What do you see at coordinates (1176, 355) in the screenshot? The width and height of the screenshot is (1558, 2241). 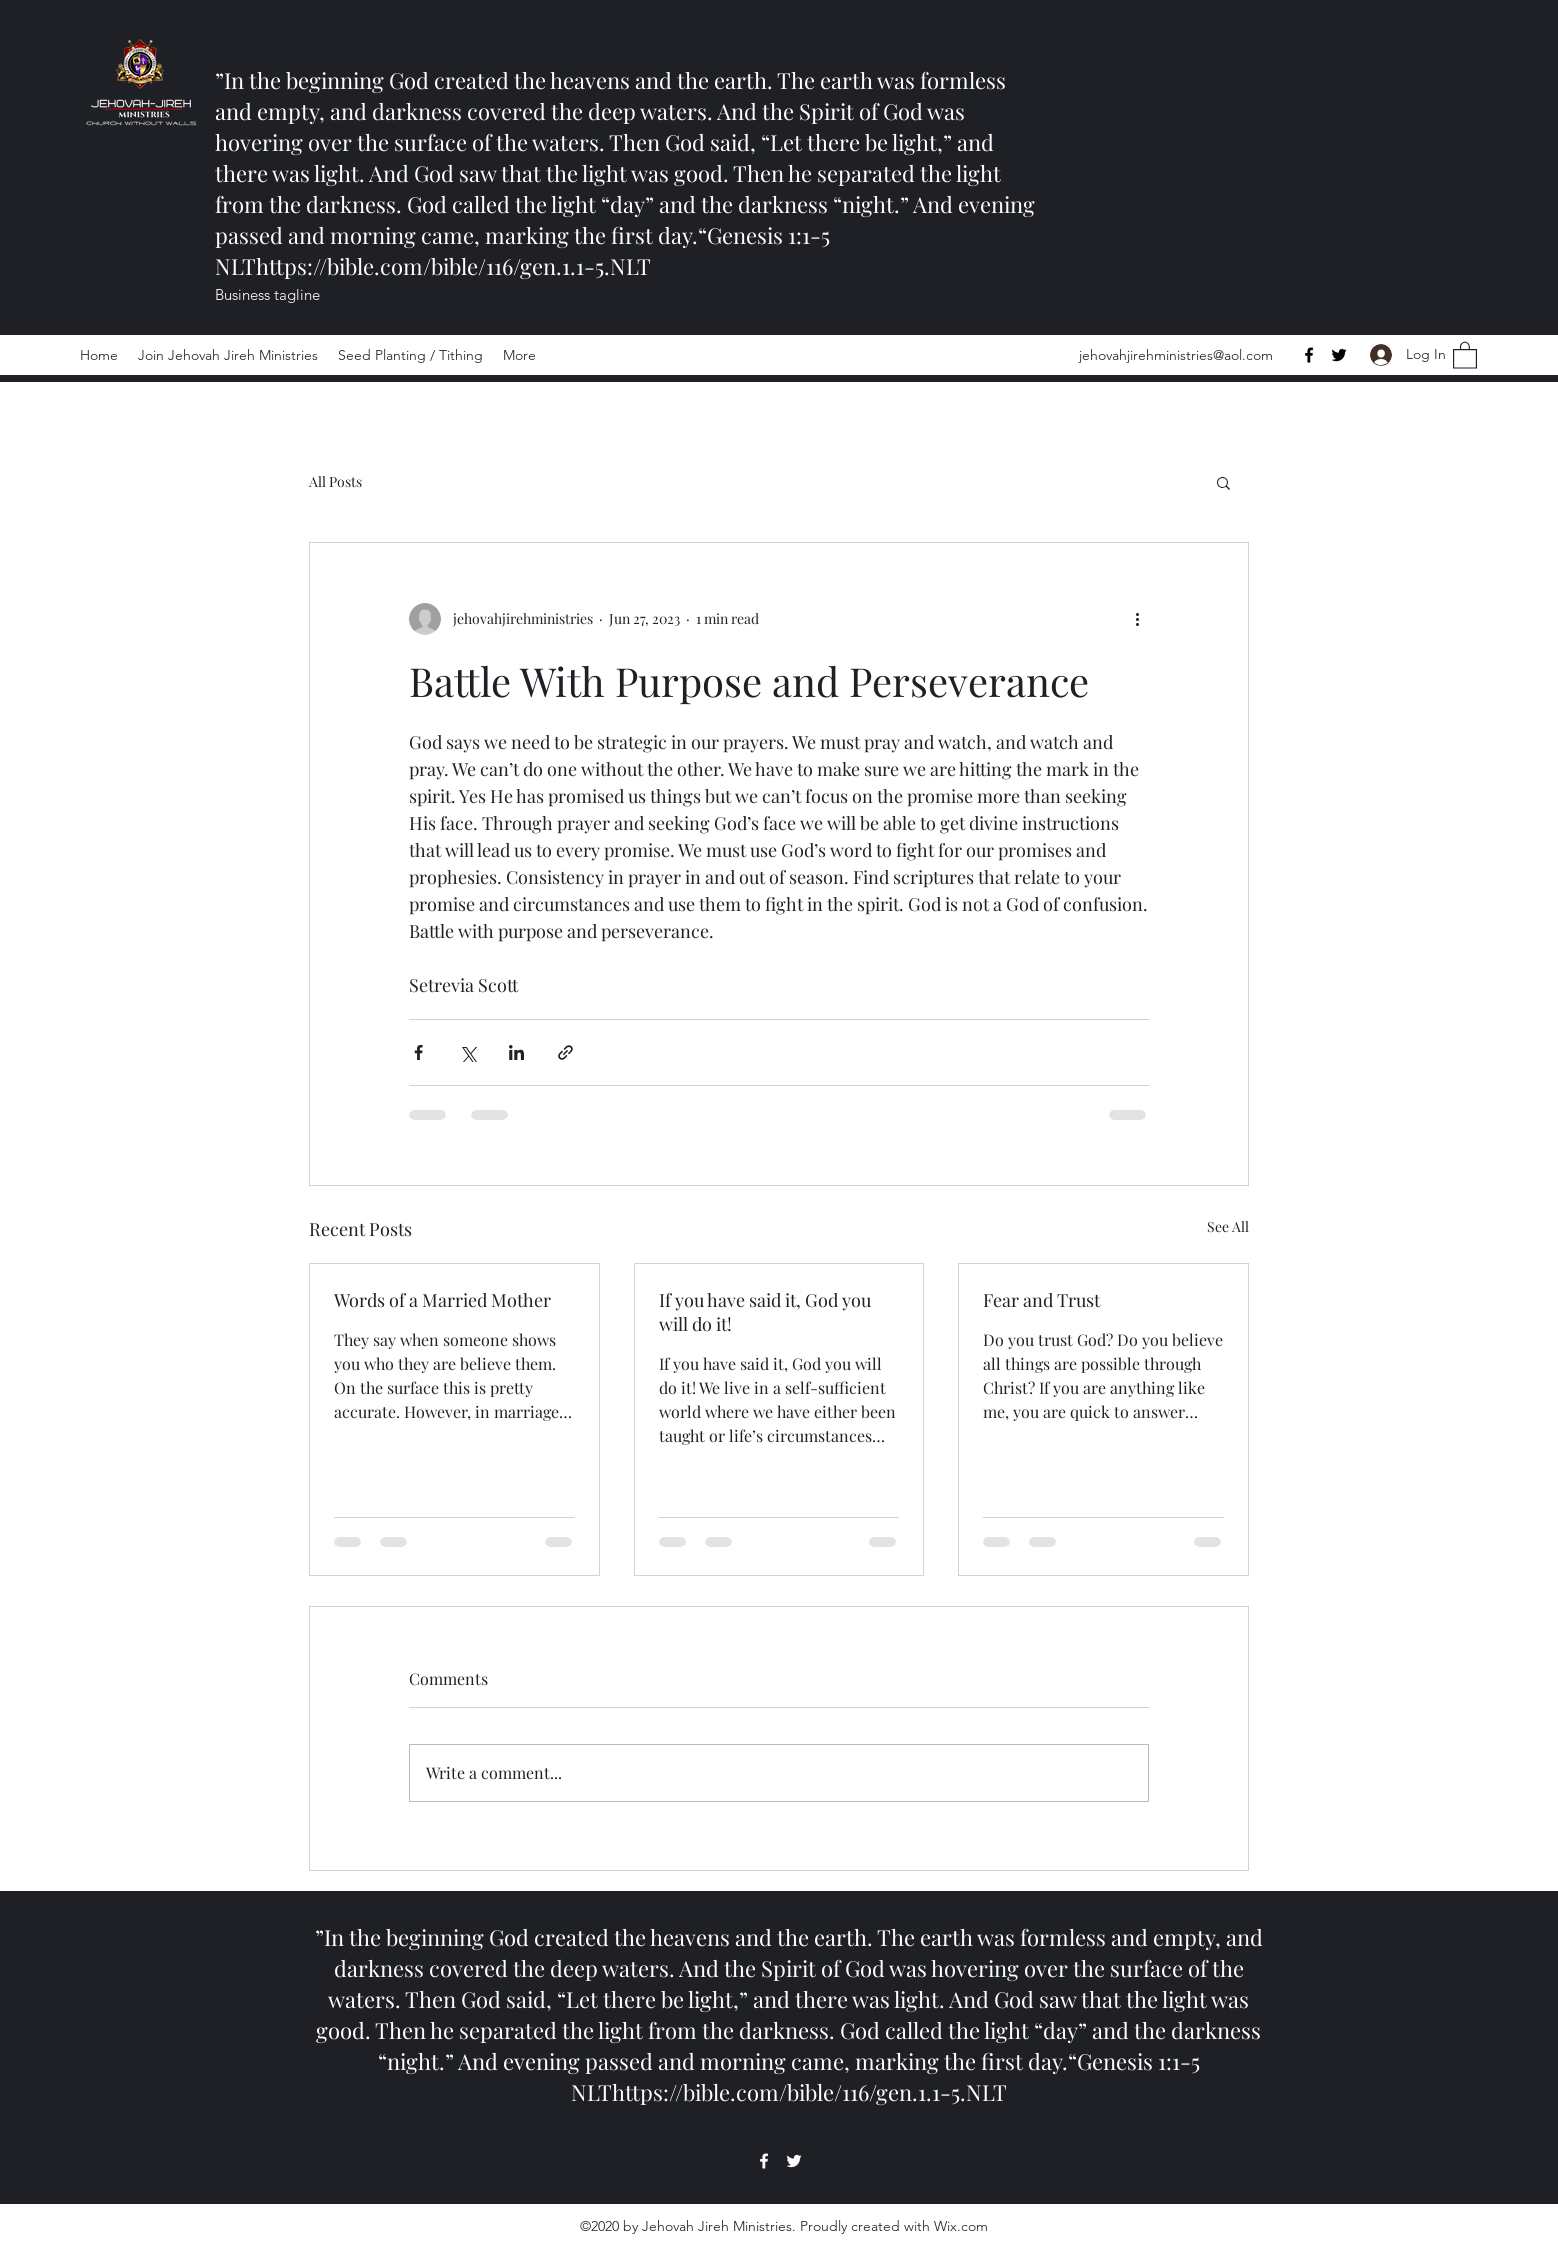 I see `jehovahjirehministries@aol.com` at bounding box center [1176, 355].